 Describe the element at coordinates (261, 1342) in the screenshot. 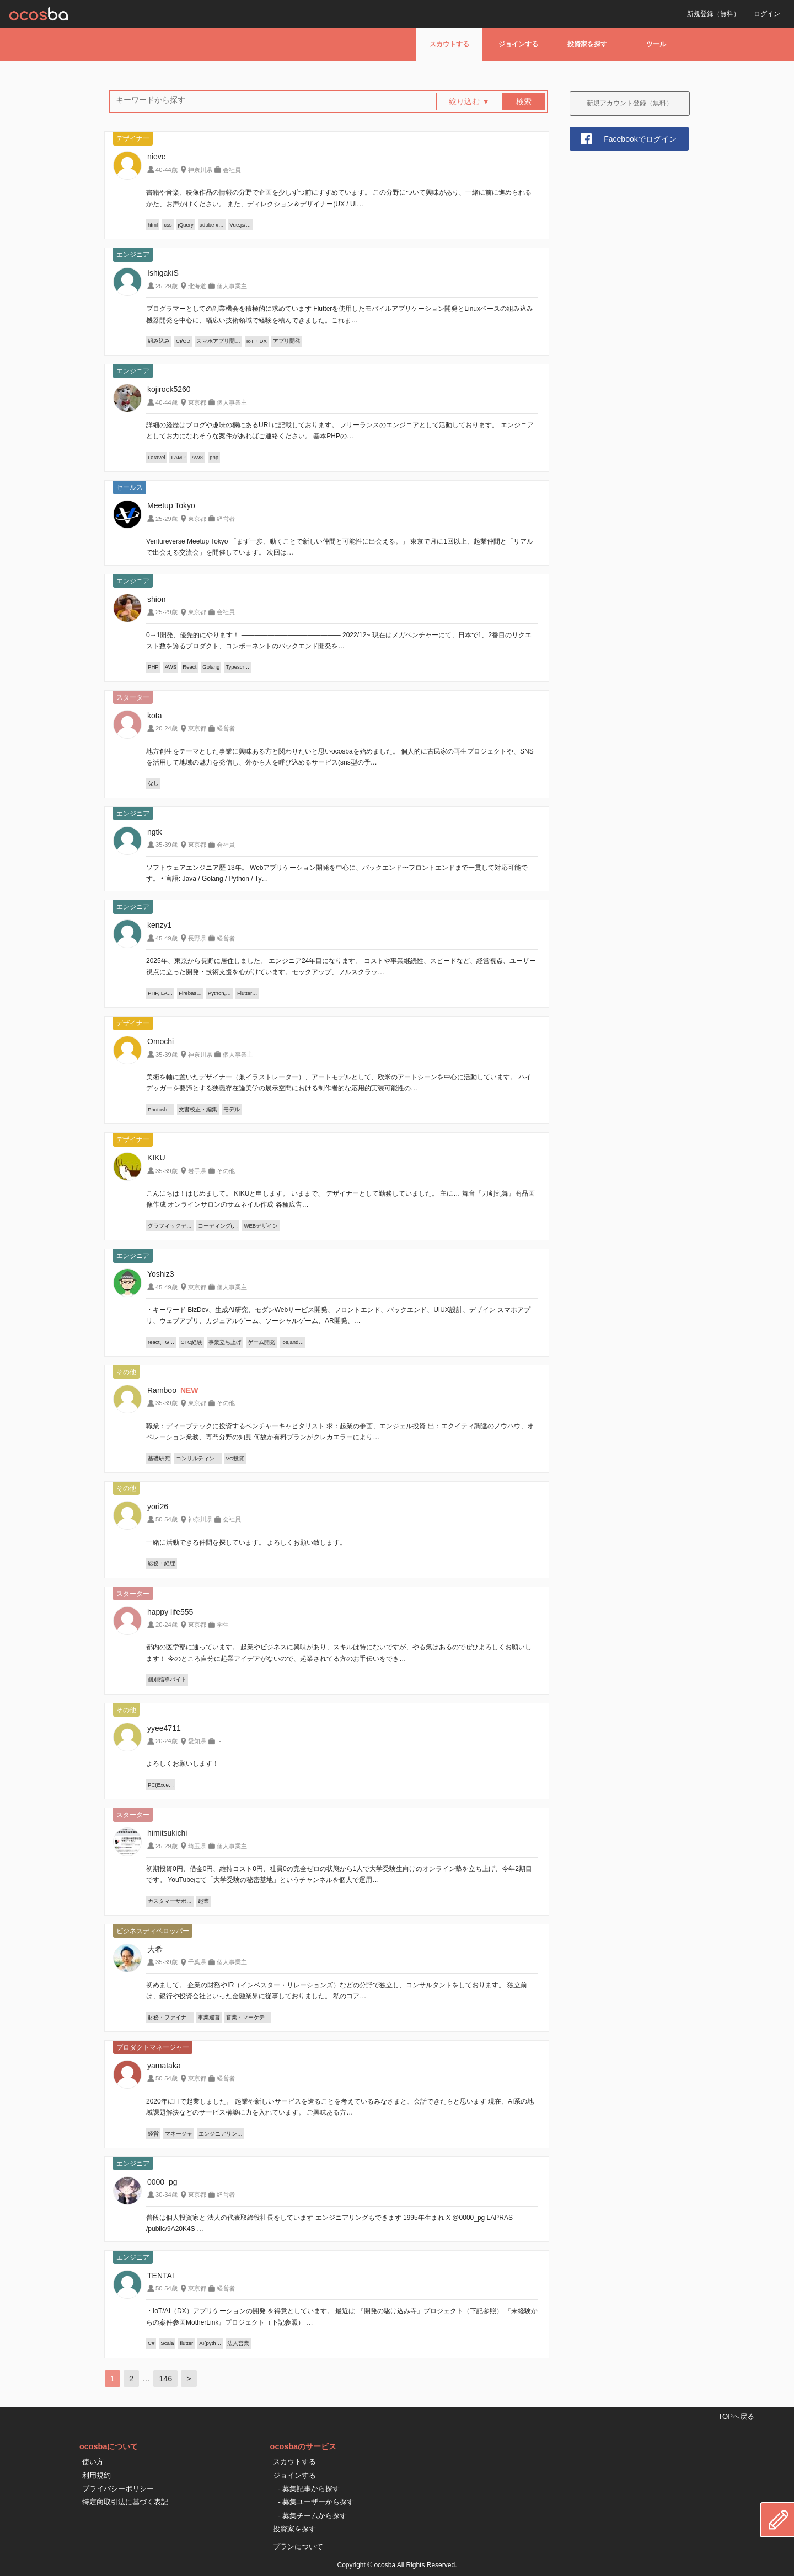

I see `ゲーム開発` at that location.